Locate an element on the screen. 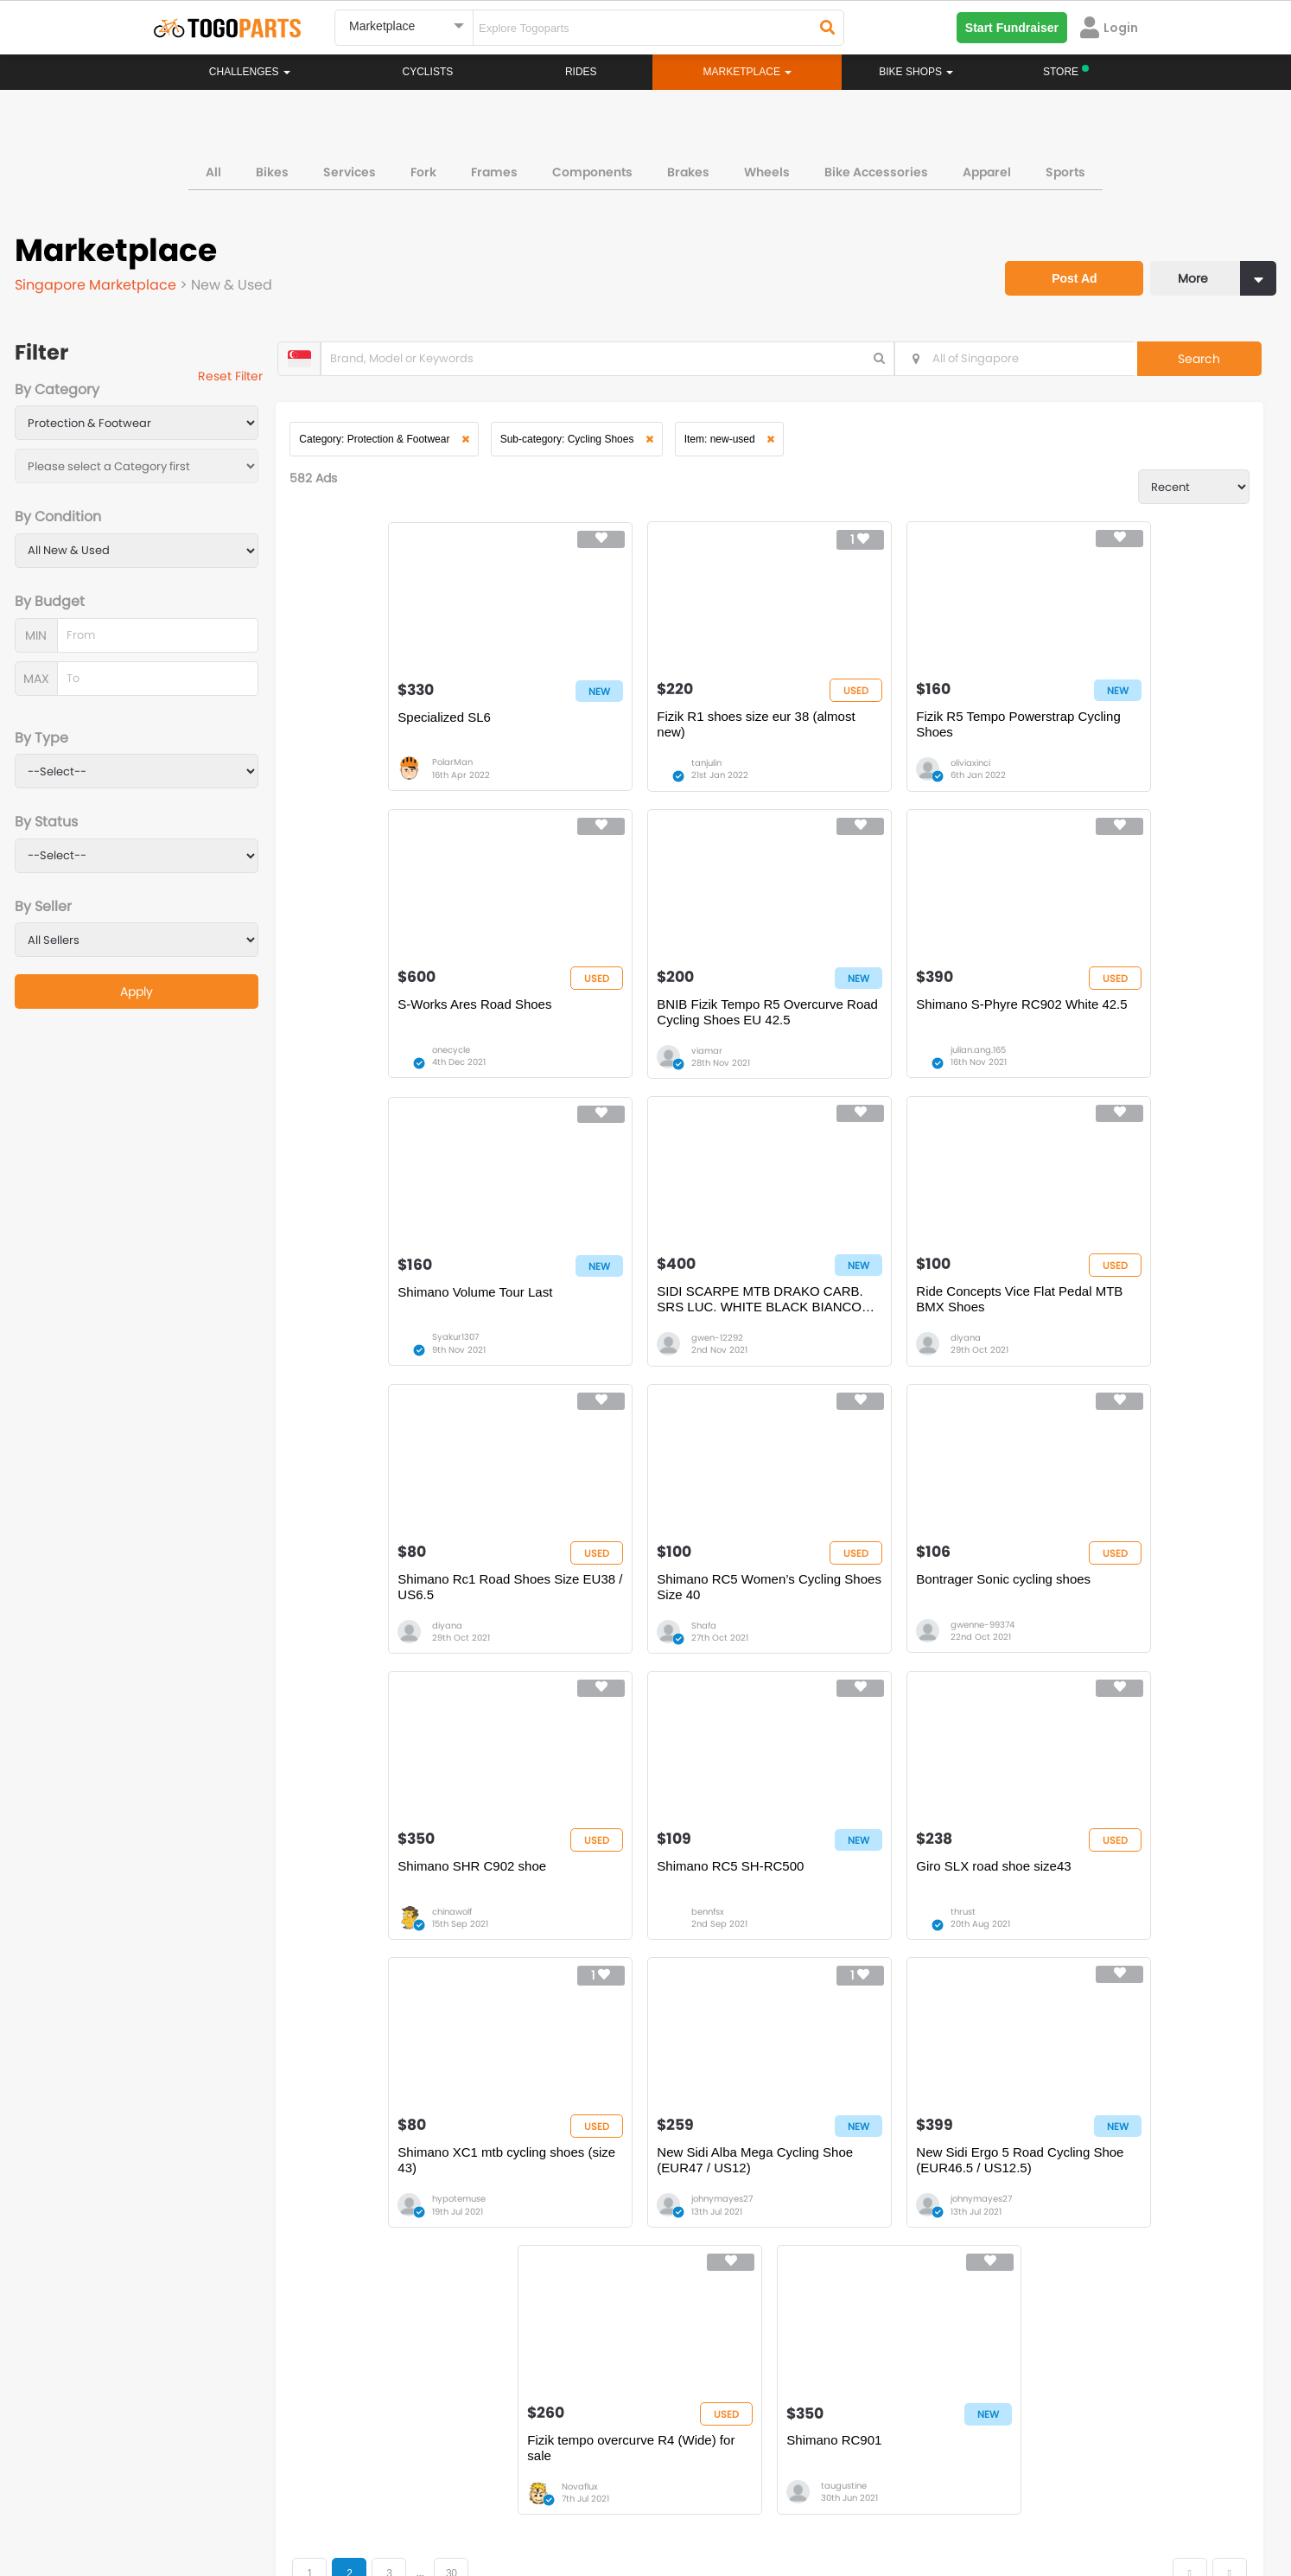 The height and width of the screenshot is (2576, 1291). gwenne-99374 is located at coordinates (1092, 1367).